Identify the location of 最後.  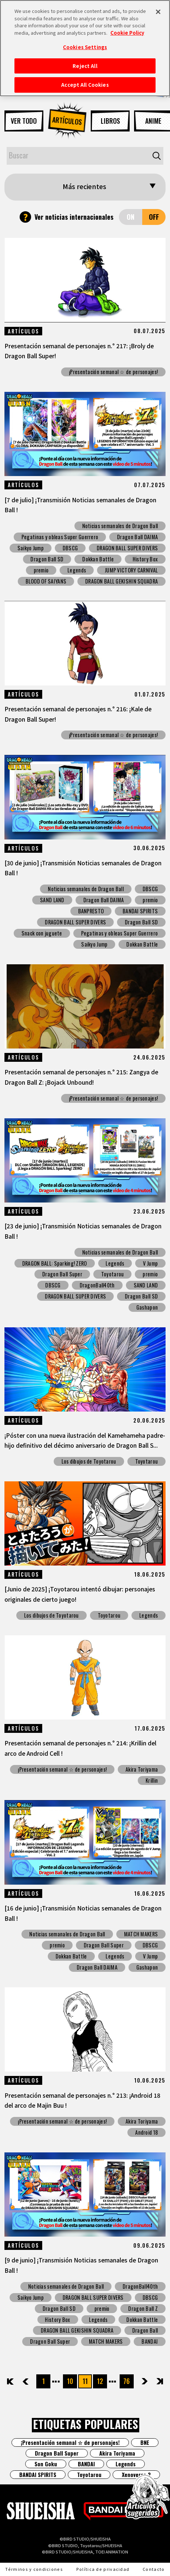
(159, 2381).